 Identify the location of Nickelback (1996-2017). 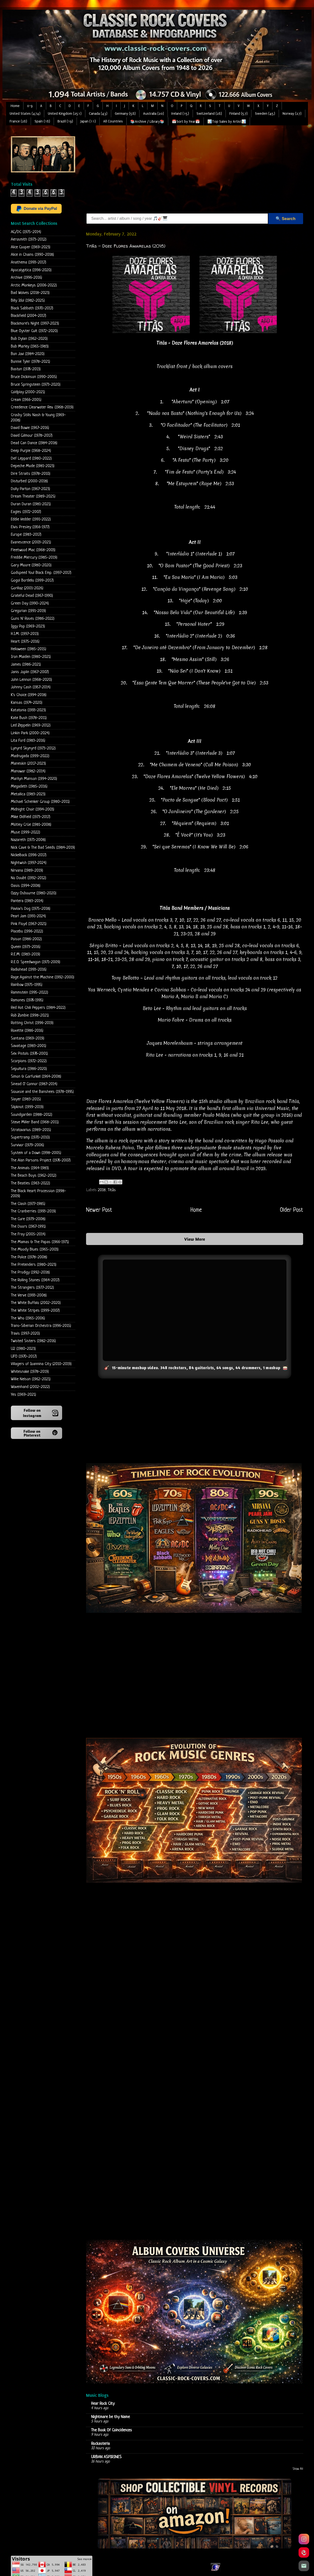
(28, 855).